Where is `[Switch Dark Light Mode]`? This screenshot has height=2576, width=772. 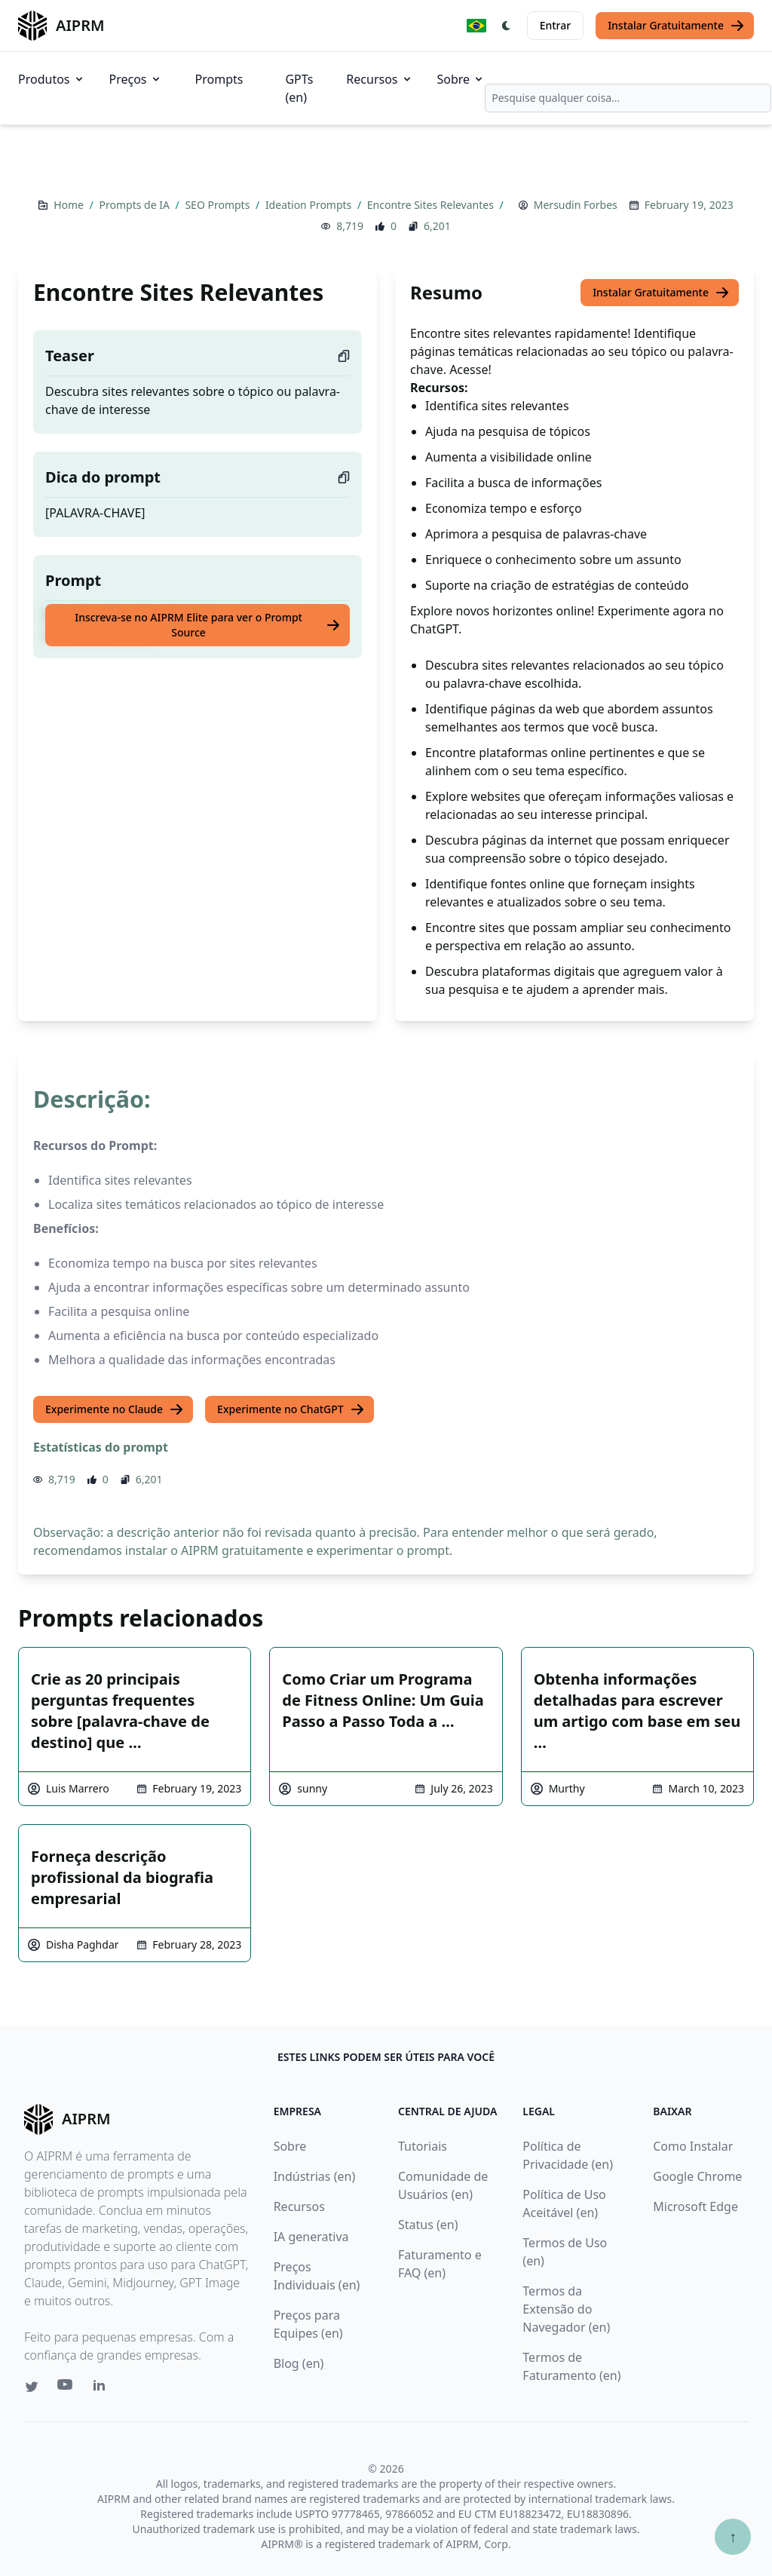
[Switch Dark Light Mode] is located at coordinates (506, 26).